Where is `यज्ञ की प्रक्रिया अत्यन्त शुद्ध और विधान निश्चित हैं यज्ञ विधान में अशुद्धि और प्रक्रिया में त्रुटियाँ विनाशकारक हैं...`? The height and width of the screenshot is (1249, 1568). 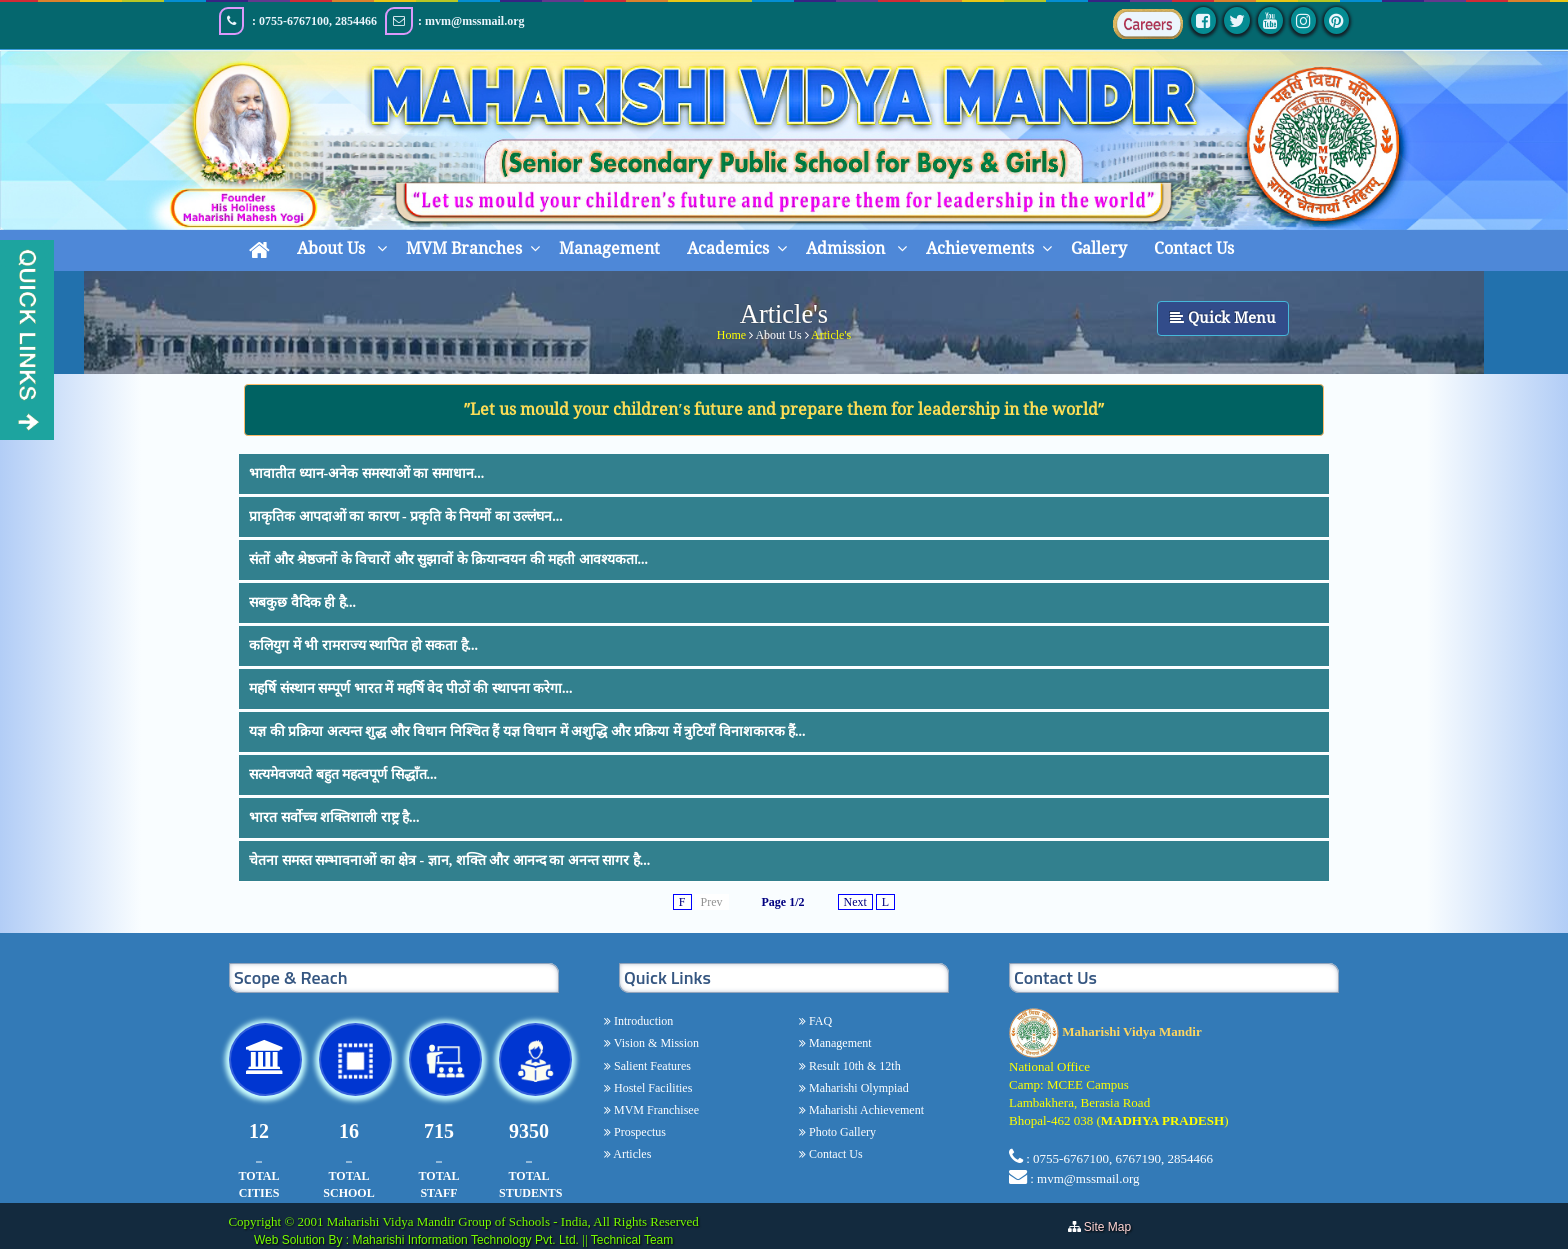 यज्ञ की प्रक्रिया अत्यन्त शुद्ध और विधान निश्चित हैं यज्ञ विधान में अशुद्धि और प्रक्रिया में त्रुटियाँ विनाशकारक हैं... is located at coordinates (527, 731).